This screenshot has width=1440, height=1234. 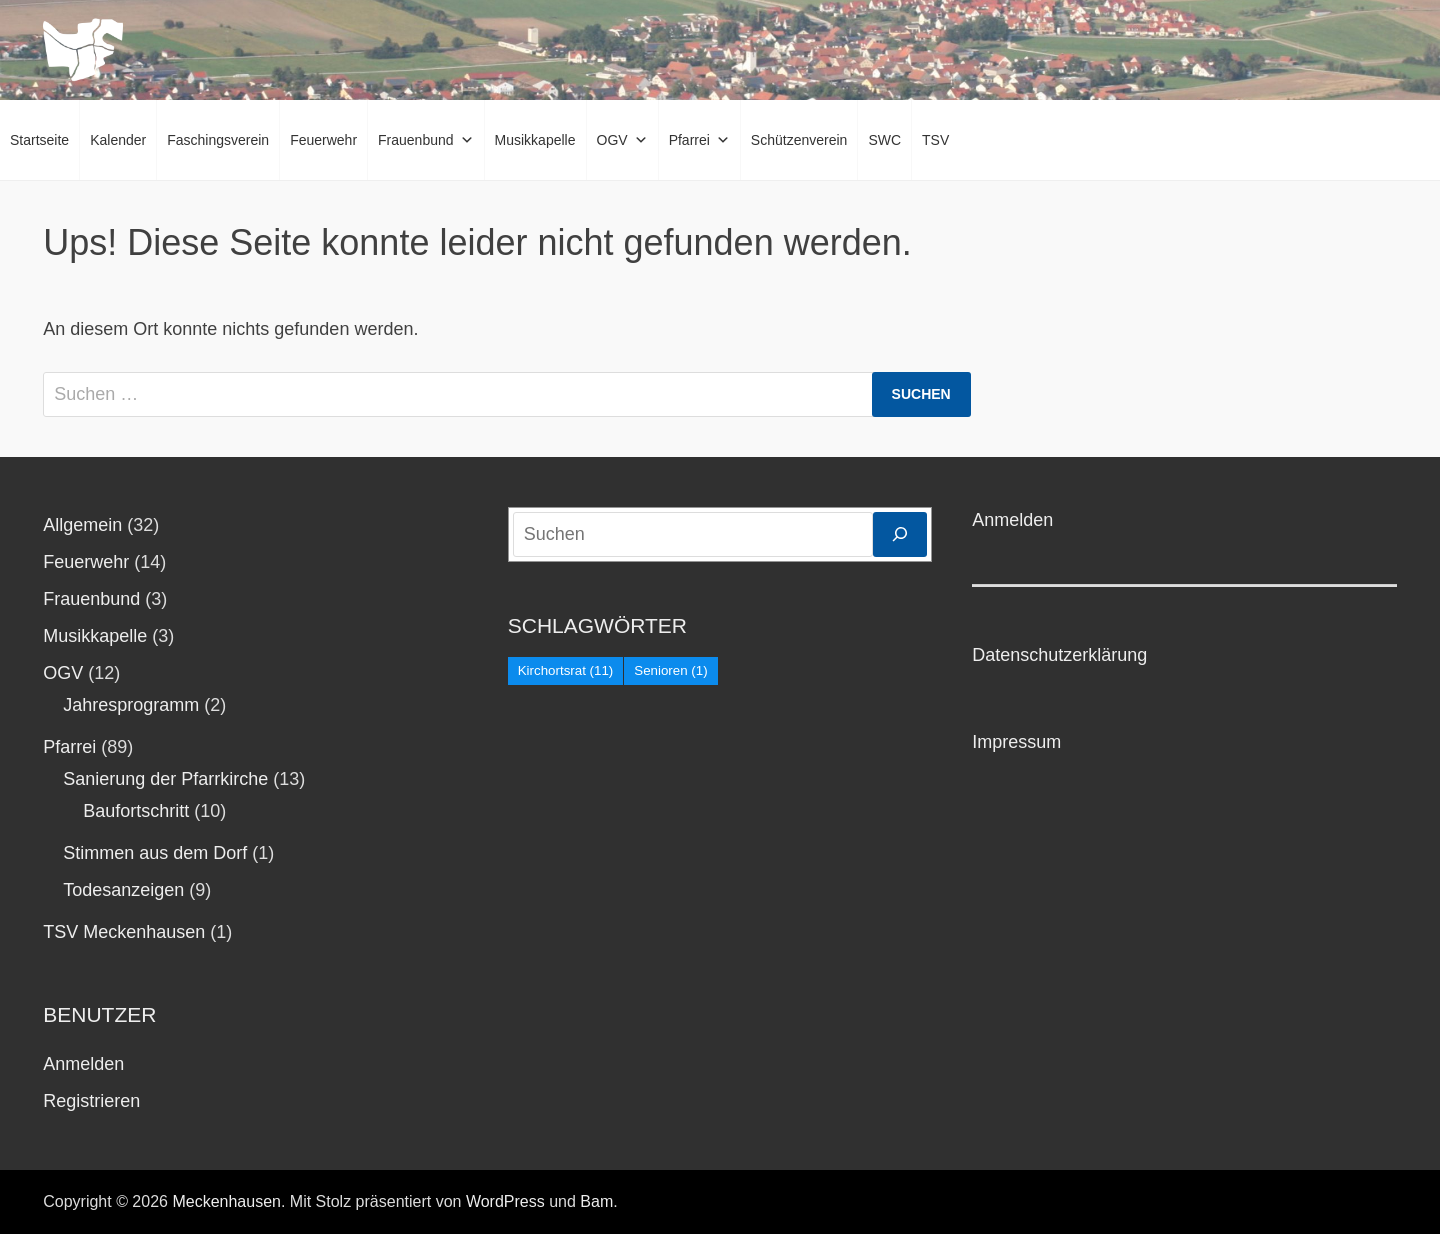 What do you see at coordinates (83, 1064) in the screenshot?
I see `Anmelden` at bounding box center [83, 1064].